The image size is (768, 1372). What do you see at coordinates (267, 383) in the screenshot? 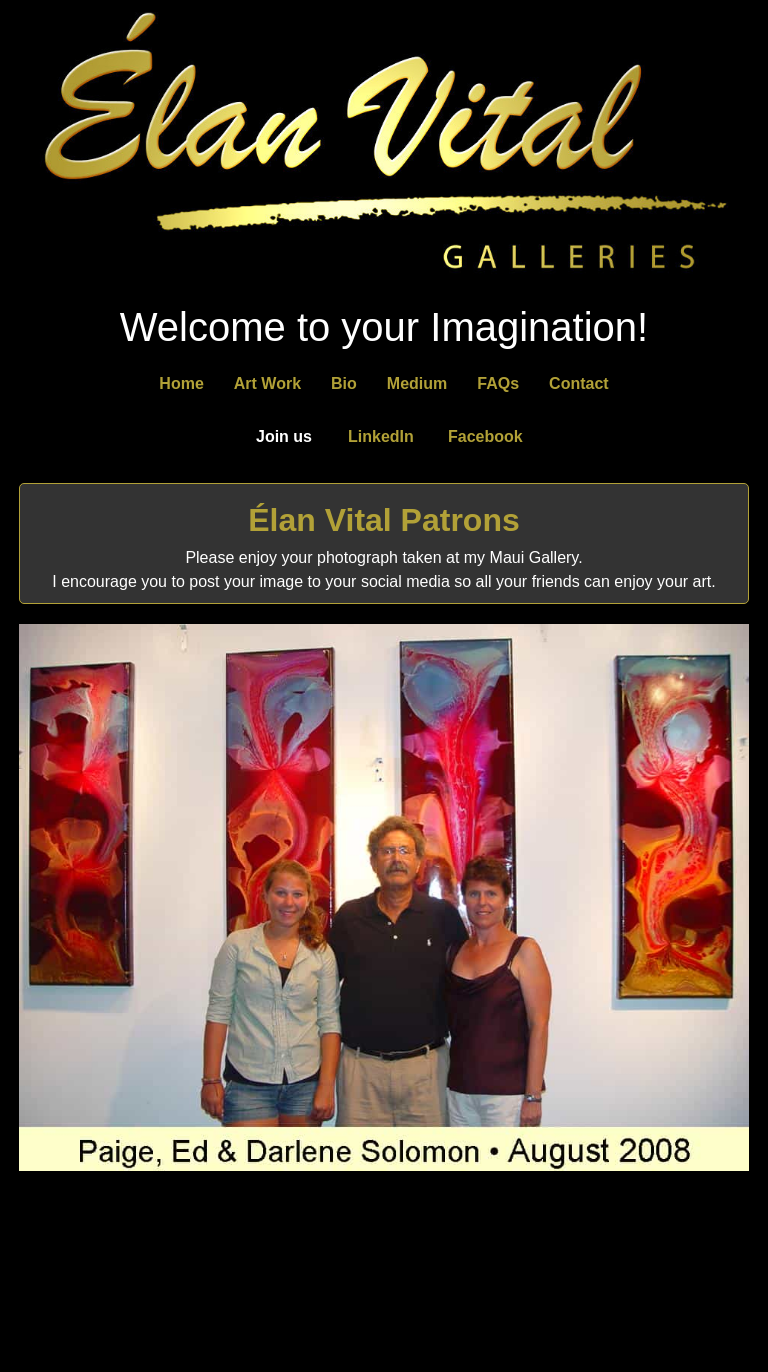
I see `Art Work` at bounding box center [267, 383].